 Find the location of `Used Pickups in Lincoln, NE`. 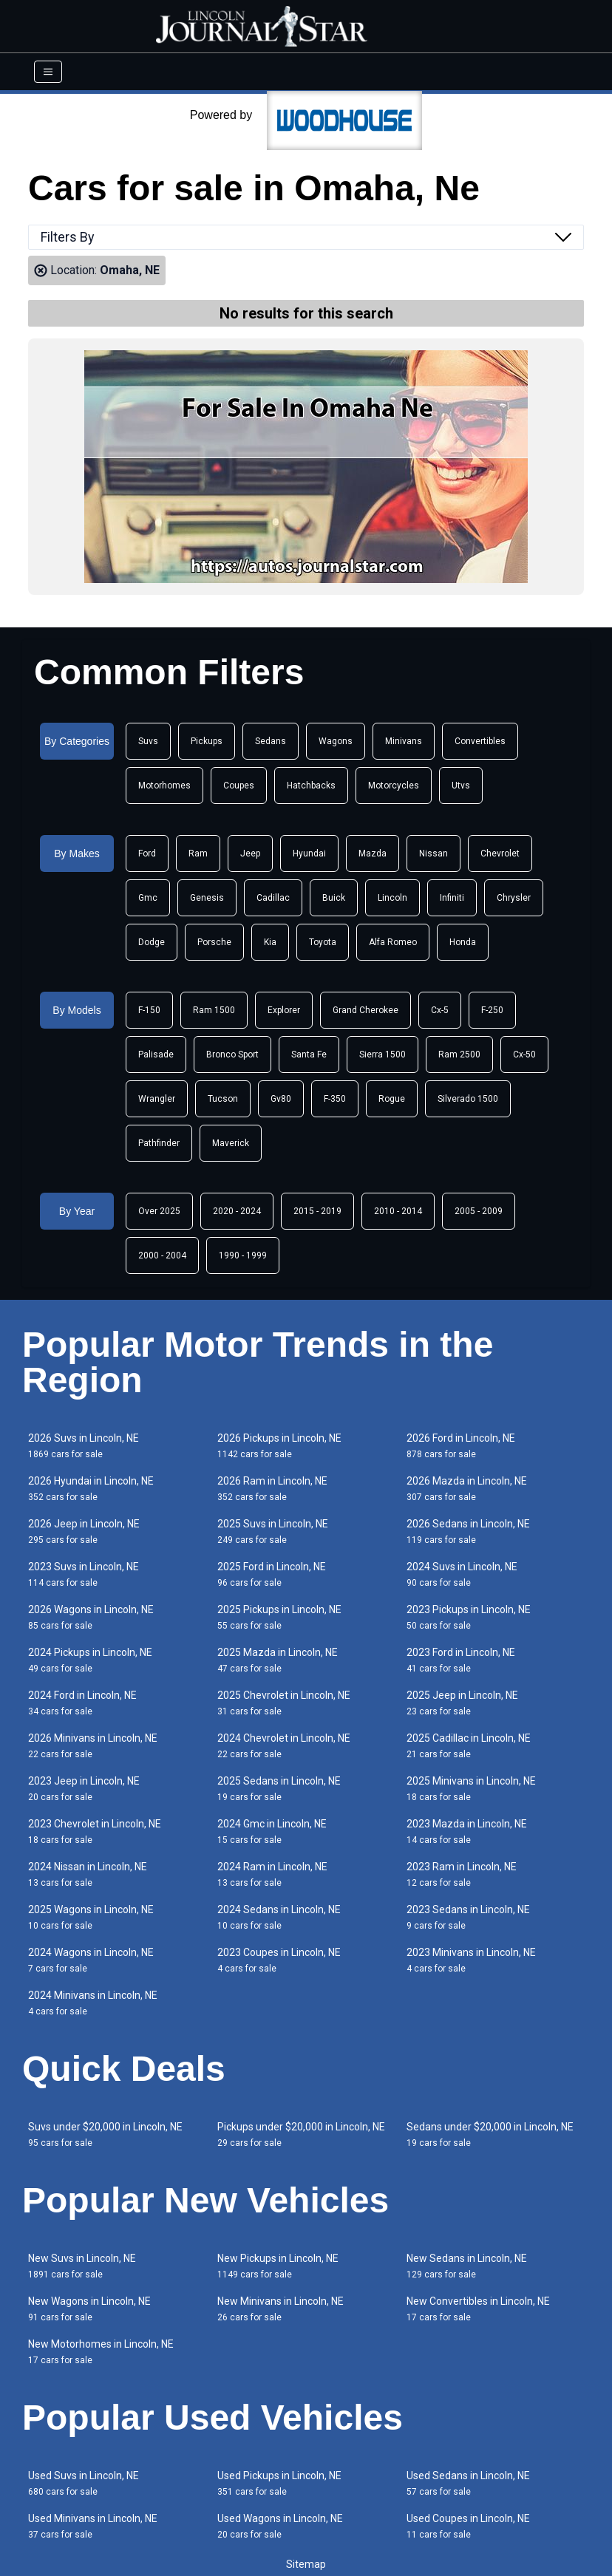

Used Pickups in Lincoln, NE is located at coordinates (279, 2483).